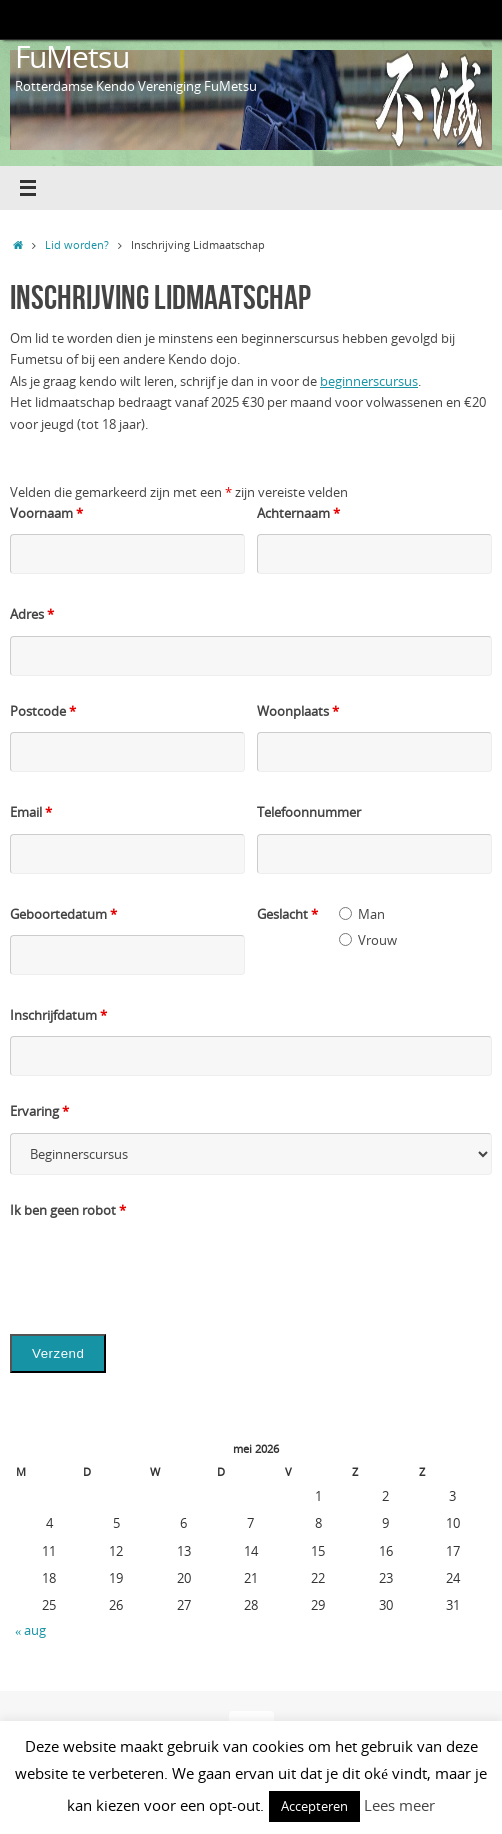  What do you see at coordinates (371, 914) in the screenshot?
I see `Man` at bounding box center [371, 914].